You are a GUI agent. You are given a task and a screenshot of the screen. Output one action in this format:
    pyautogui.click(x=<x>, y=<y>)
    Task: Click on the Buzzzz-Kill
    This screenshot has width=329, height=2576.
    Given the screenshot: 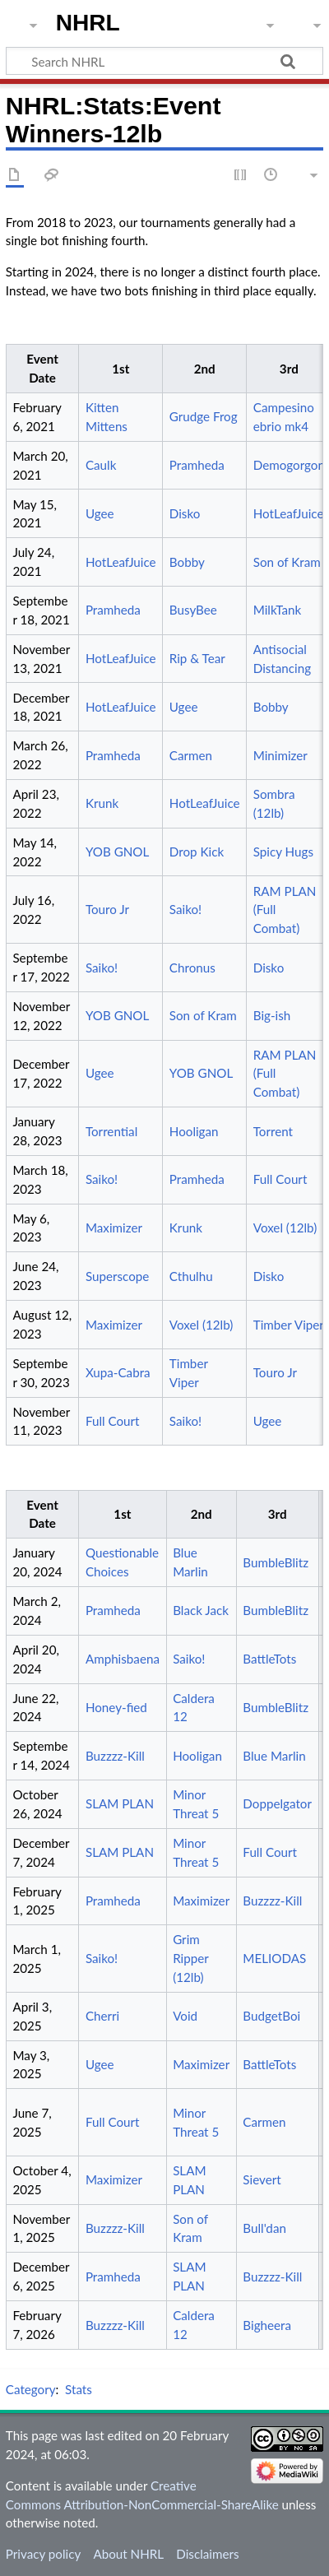 What is the action you would take?
    pyautogui.click(x=115, y=1755)
    